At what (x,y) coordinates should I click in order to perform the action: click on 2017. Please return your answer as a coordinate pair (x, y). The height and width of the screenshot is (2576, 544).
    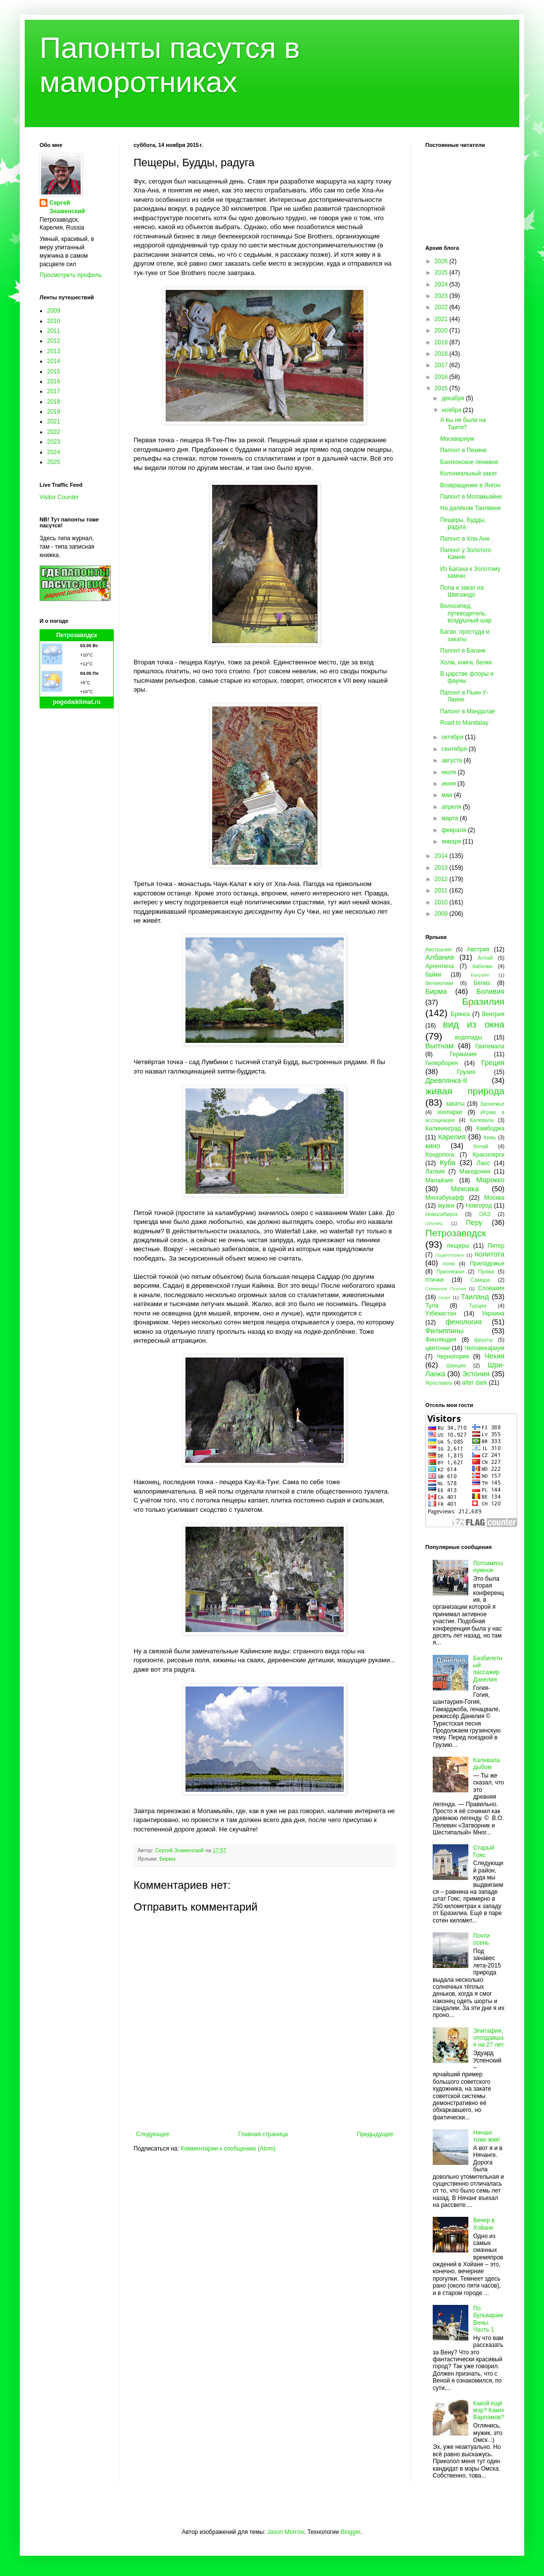
    Looking at the image, I should click on (53, 391).